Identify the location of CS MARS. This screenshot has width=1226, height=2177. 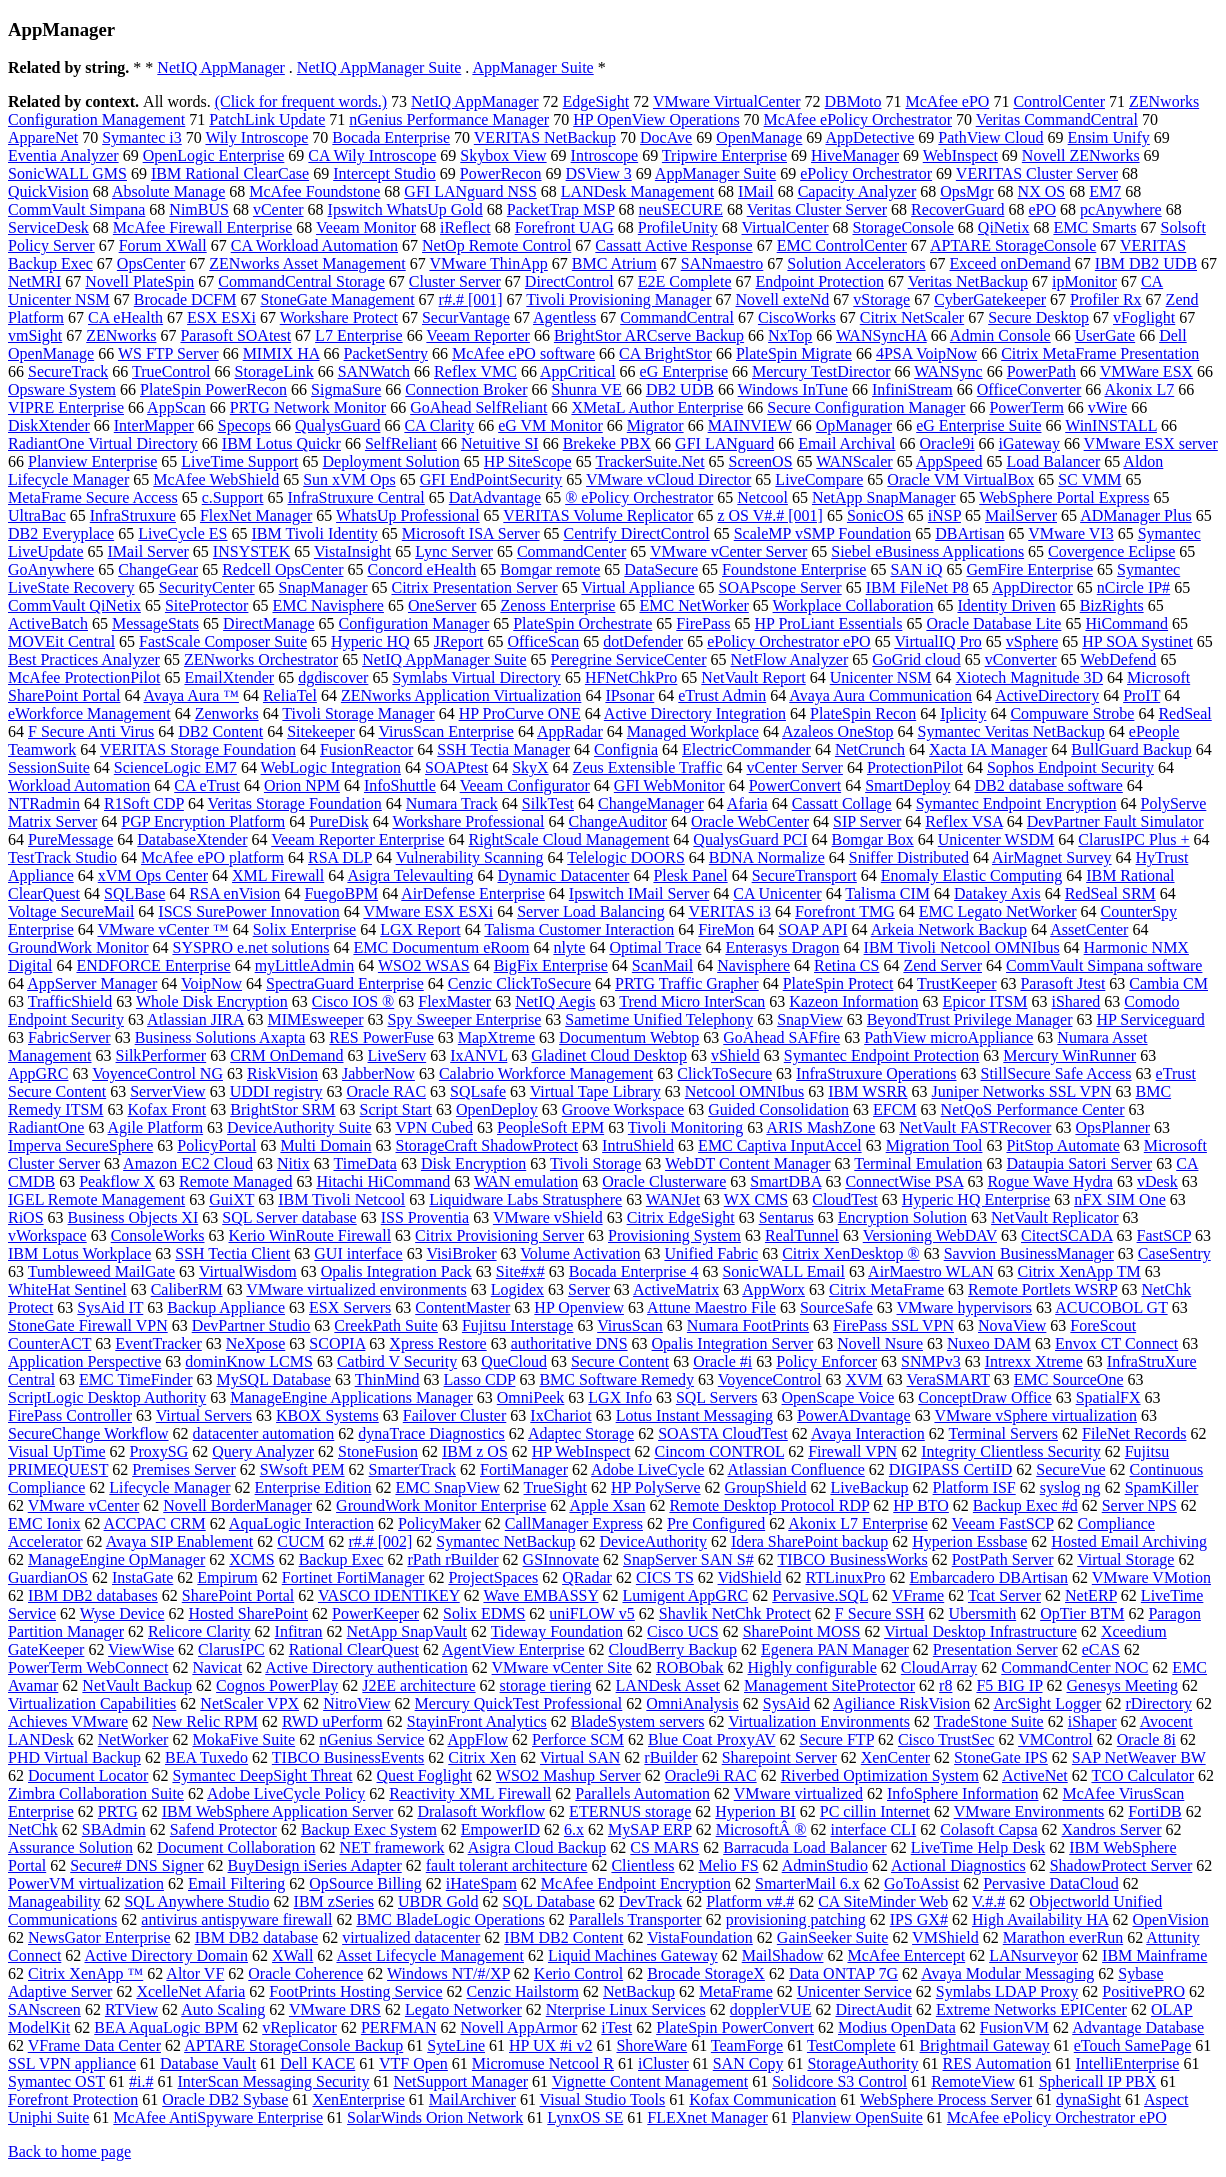
(664, 1847).